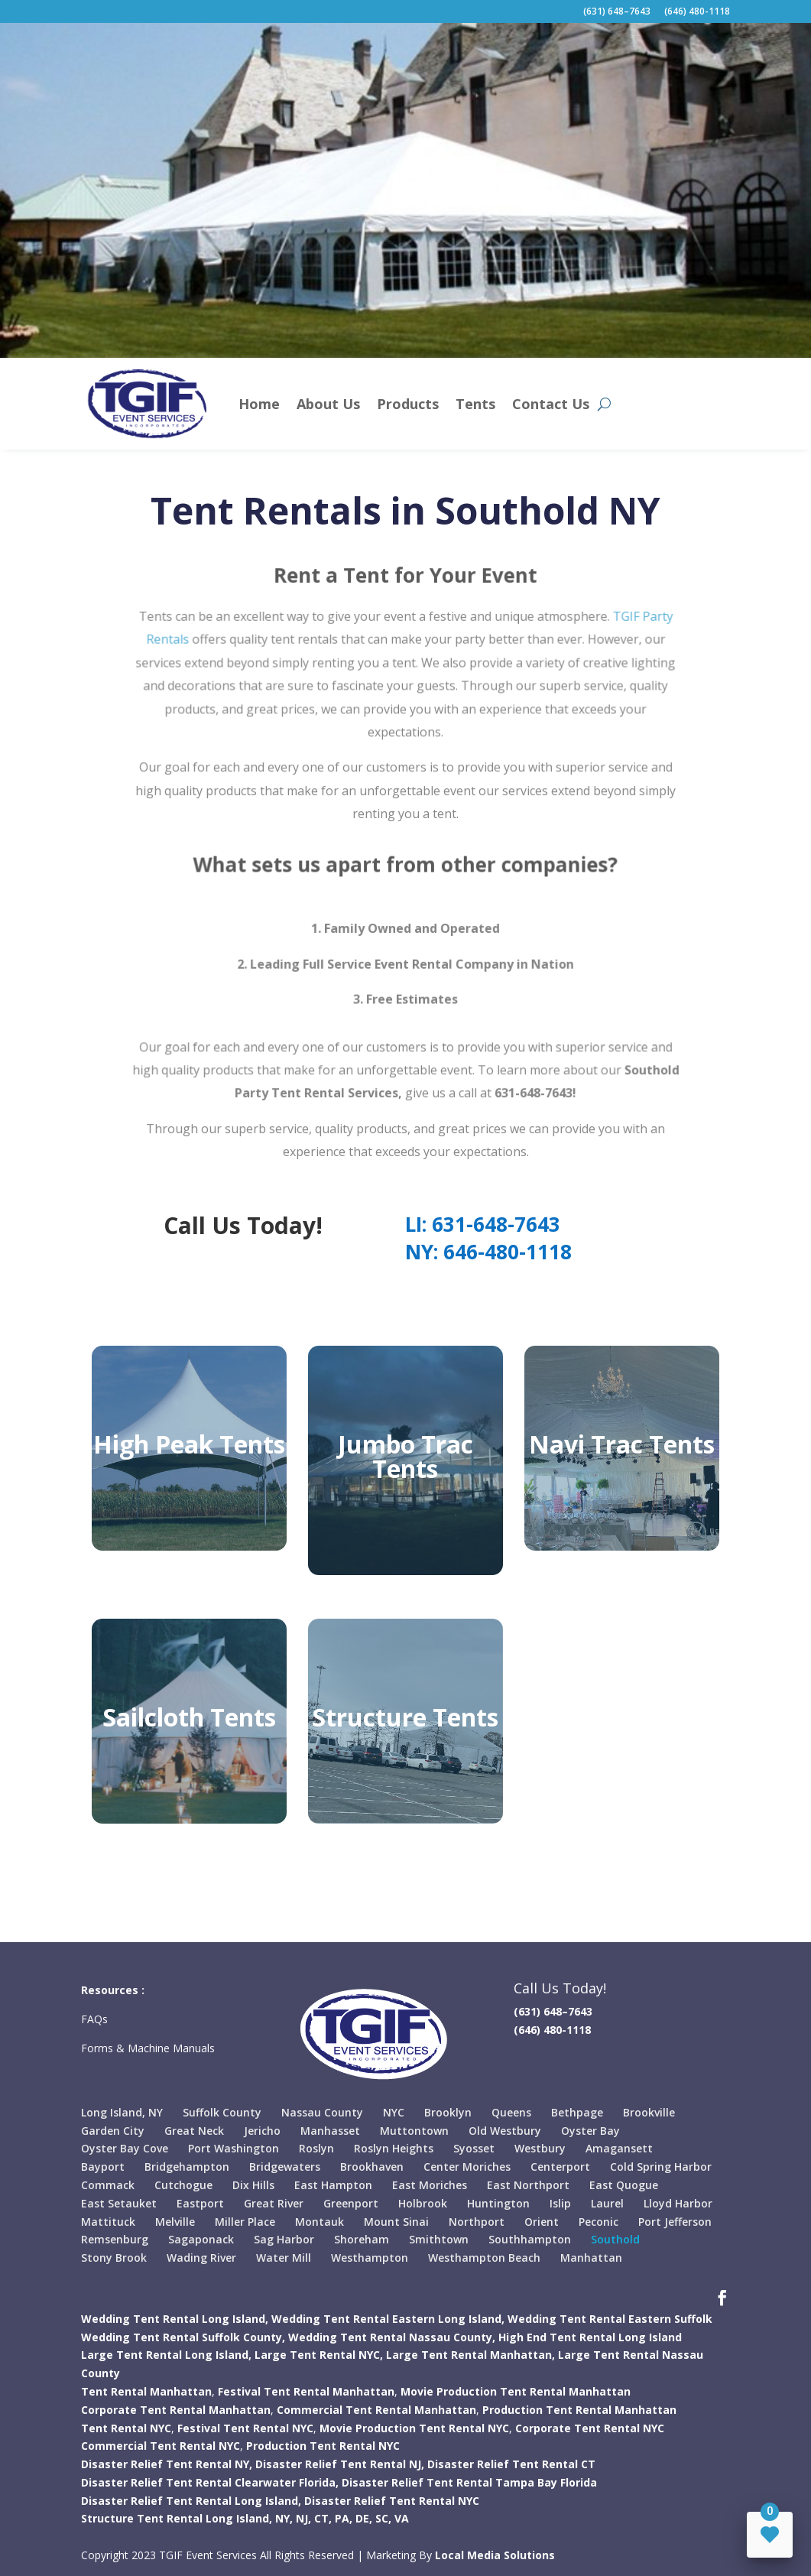 This screenshot has height=2576, width=811. What do you see at coordinates (391, 2500) in the screenshot?
I see `Disaster Relief Tent Rental NYC` at bounding box center [391, 2500].